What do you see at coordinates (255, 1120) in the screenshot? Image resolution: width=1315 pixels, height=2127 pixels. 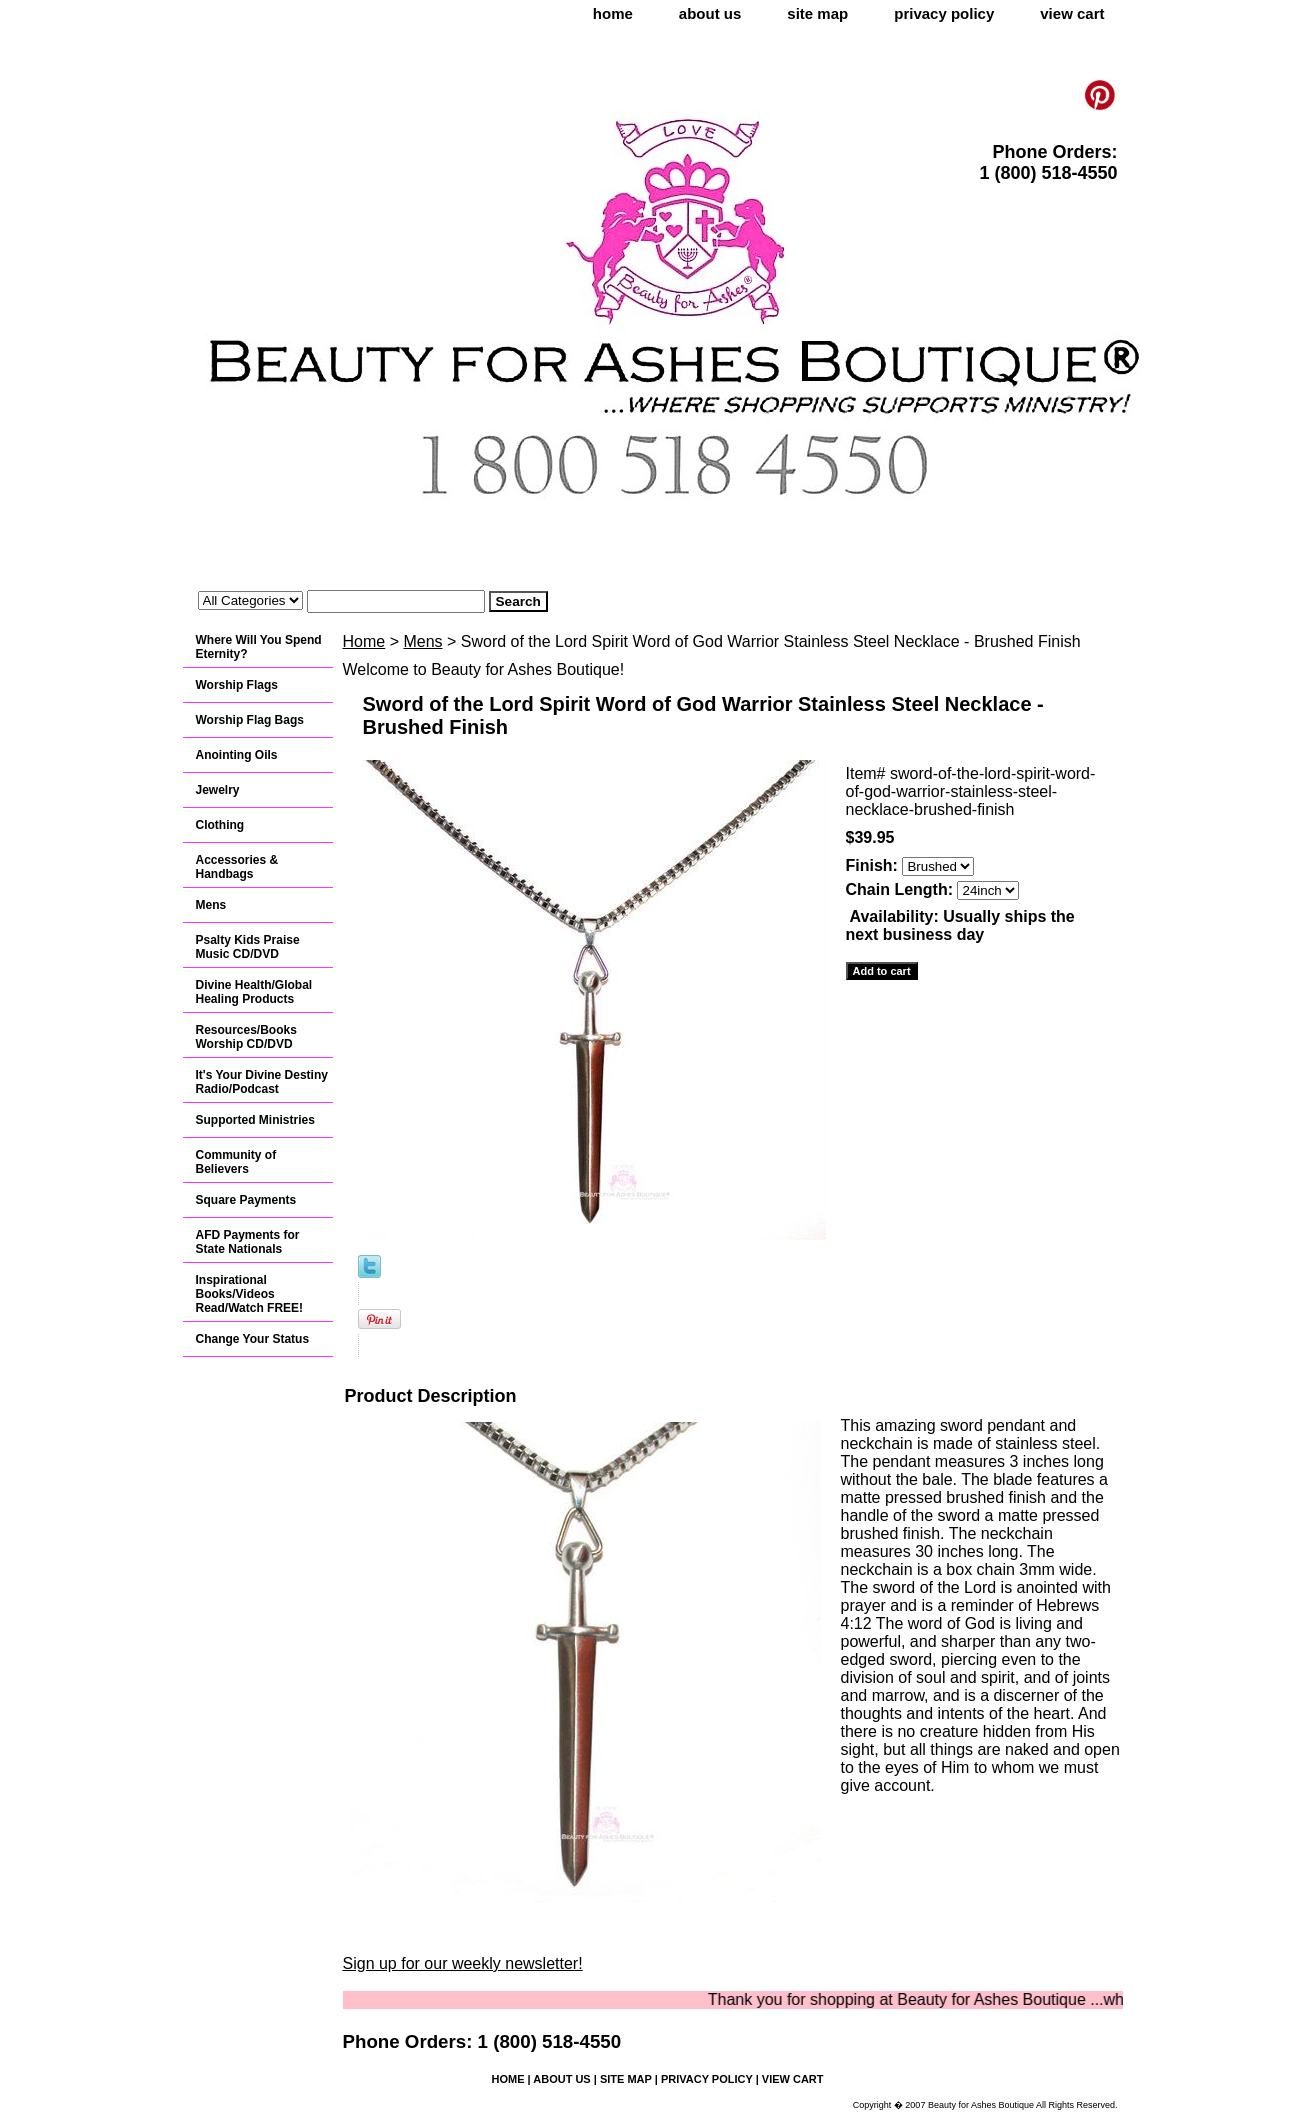 I see `Supported Ministries` at bounding box center [255, 1120].